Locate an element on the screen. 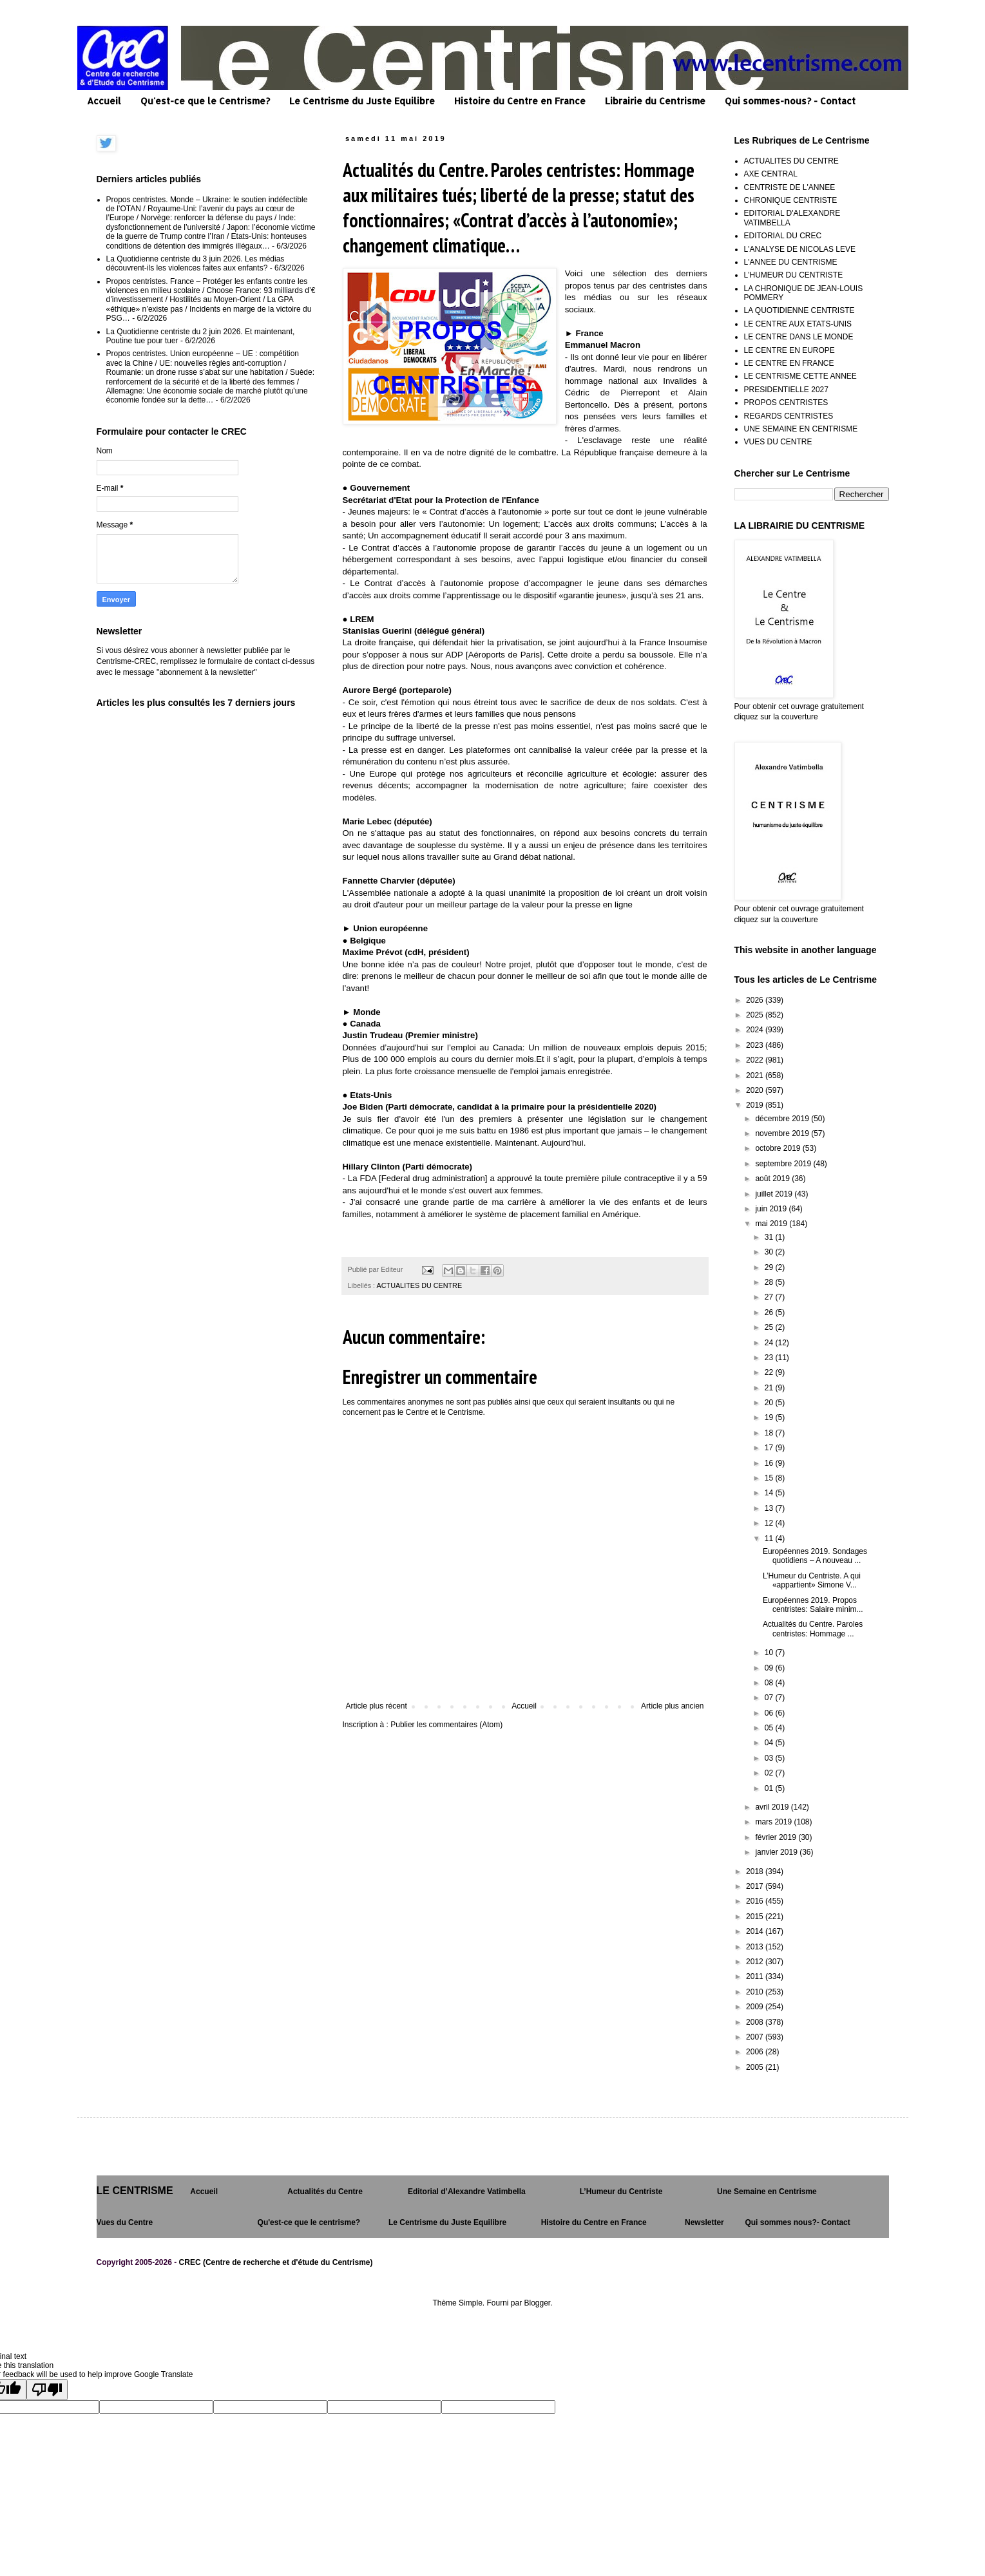 Image resolution: width=985 pixels, height=2576 pixels. 19 is located at coordinates (770, 1417).